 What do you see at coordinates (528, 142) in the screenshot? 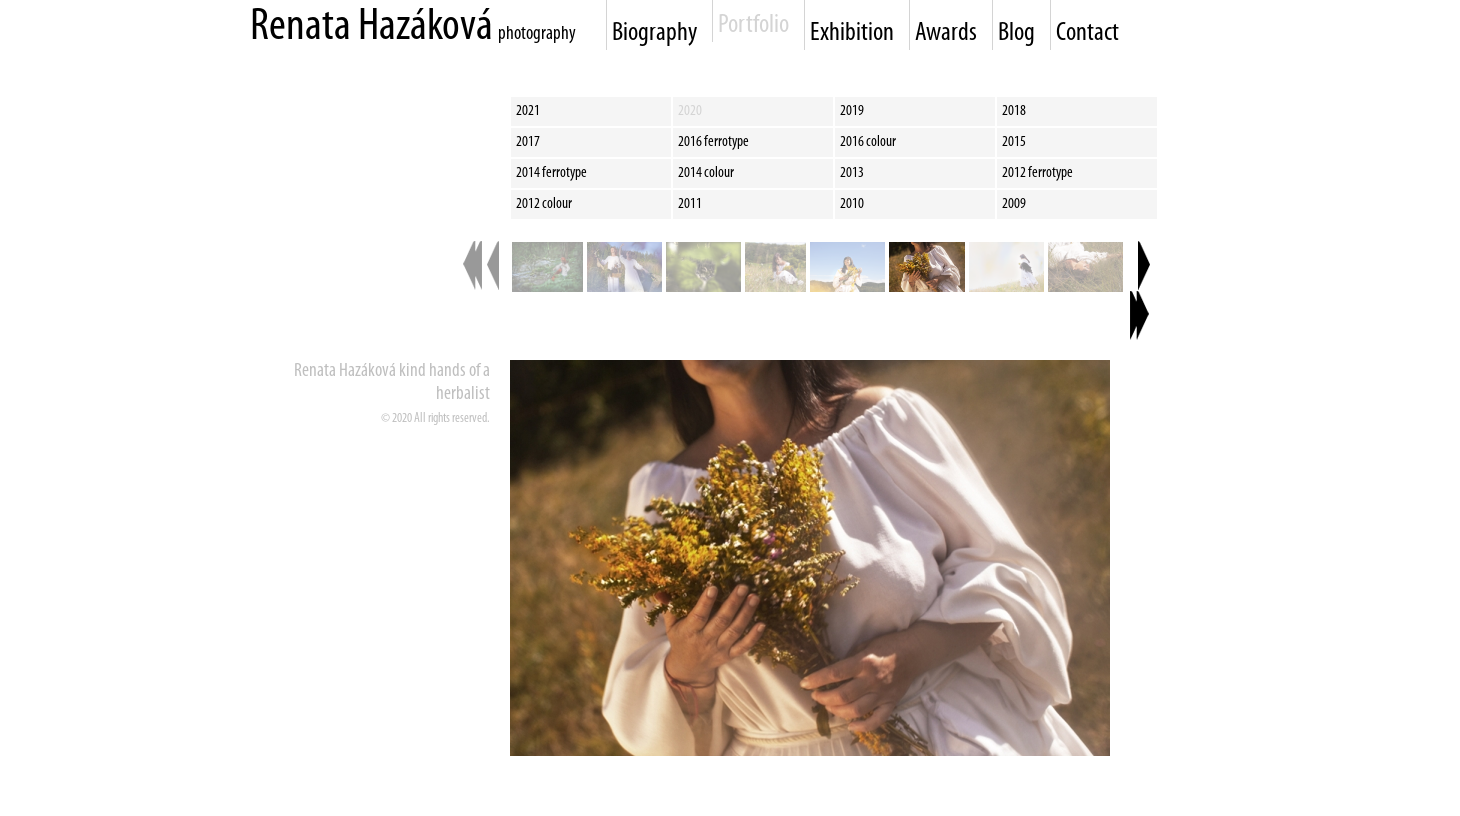
I see `2017` at bounding box center [528, 142].